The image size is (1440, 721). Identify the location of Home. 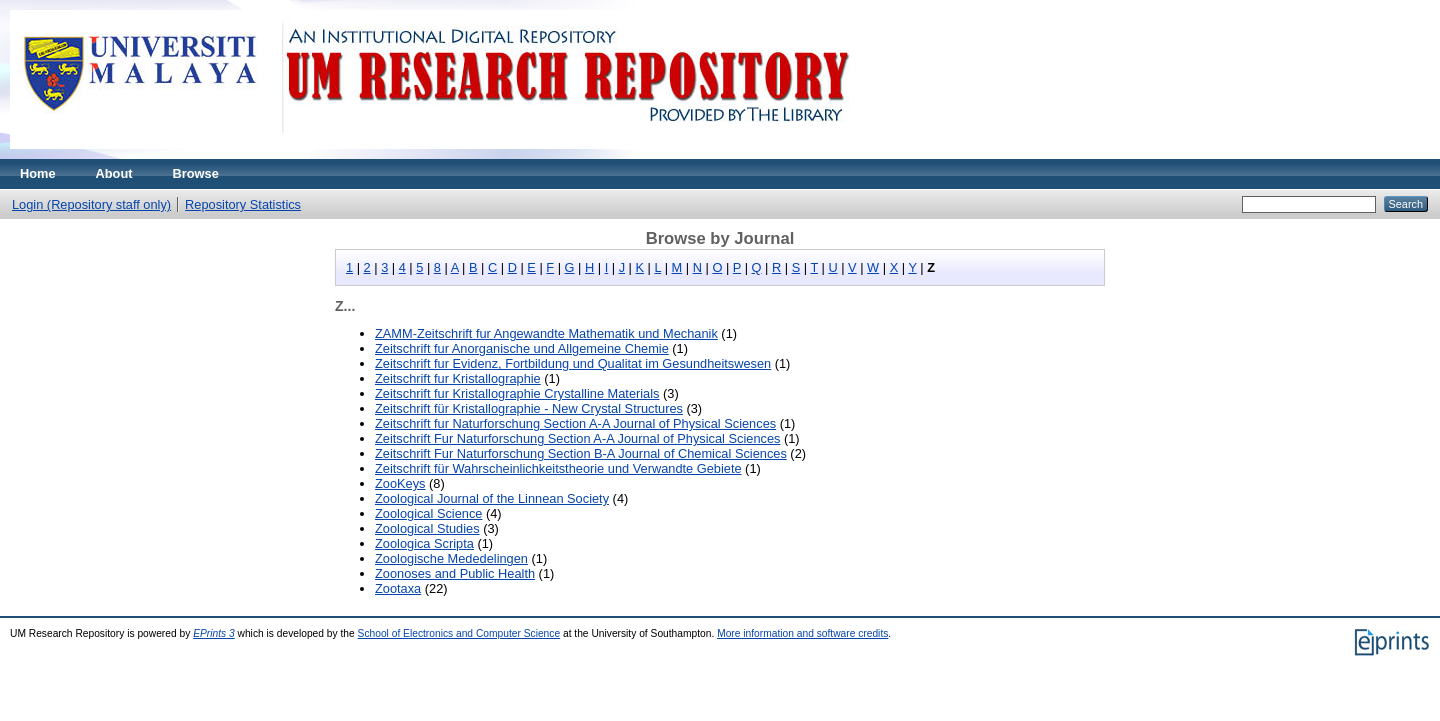
(38, 173).